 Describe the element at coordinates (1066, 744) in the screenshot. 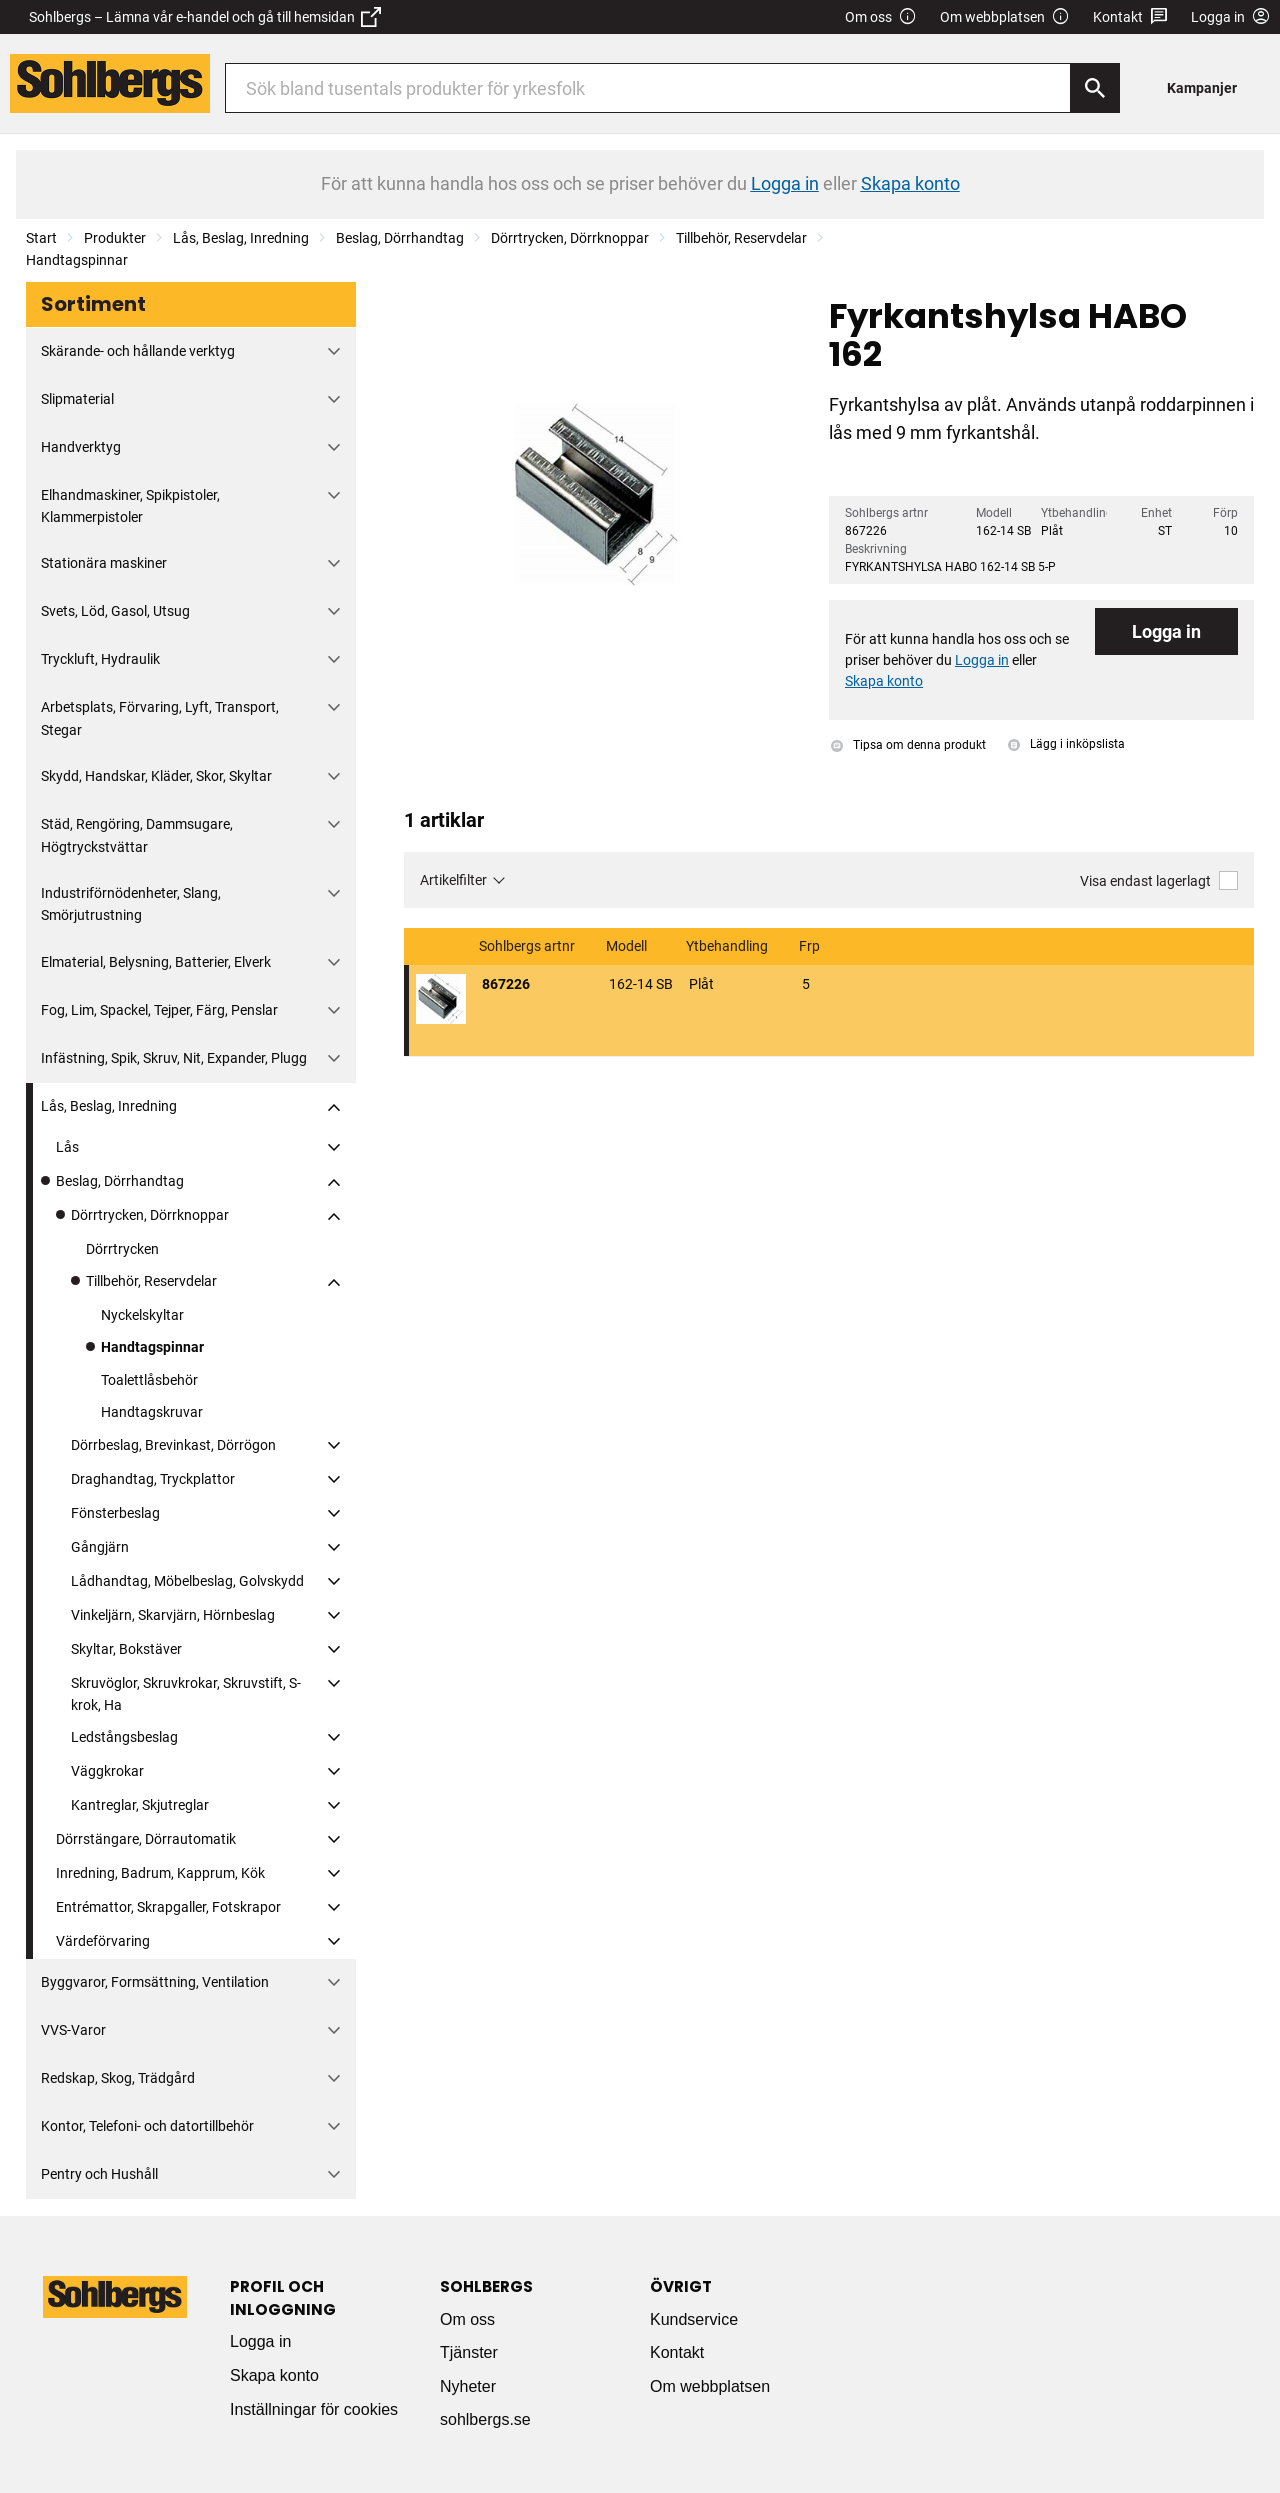

I see `Lägg i inköpslista` at that location.